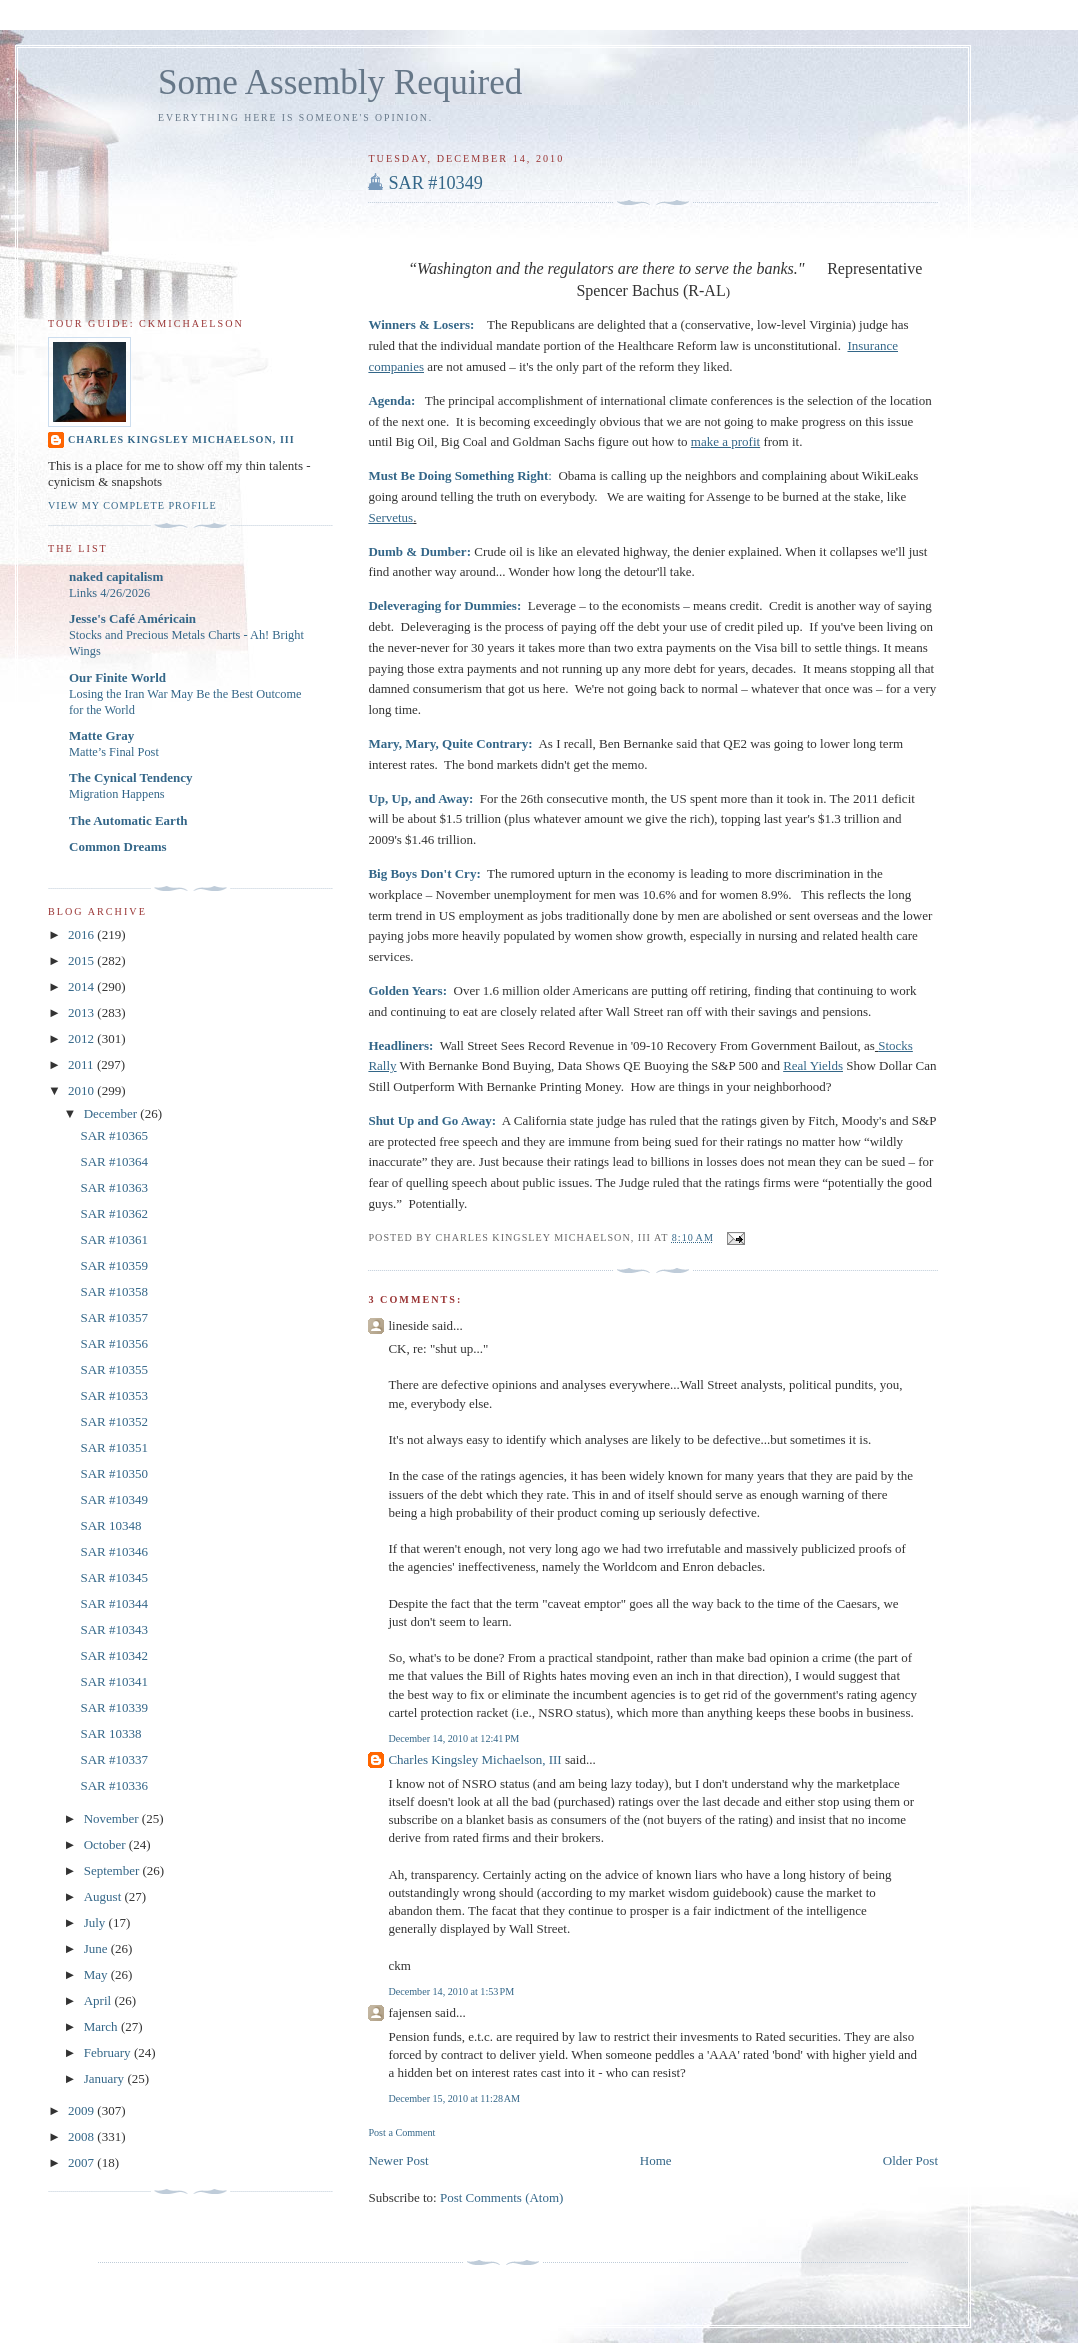 The image size is (1078, 2343). What do you see at coordinates (114, 1577) in the screenshot?
I see `SAR #10345` at bounding box center [114, 1577].